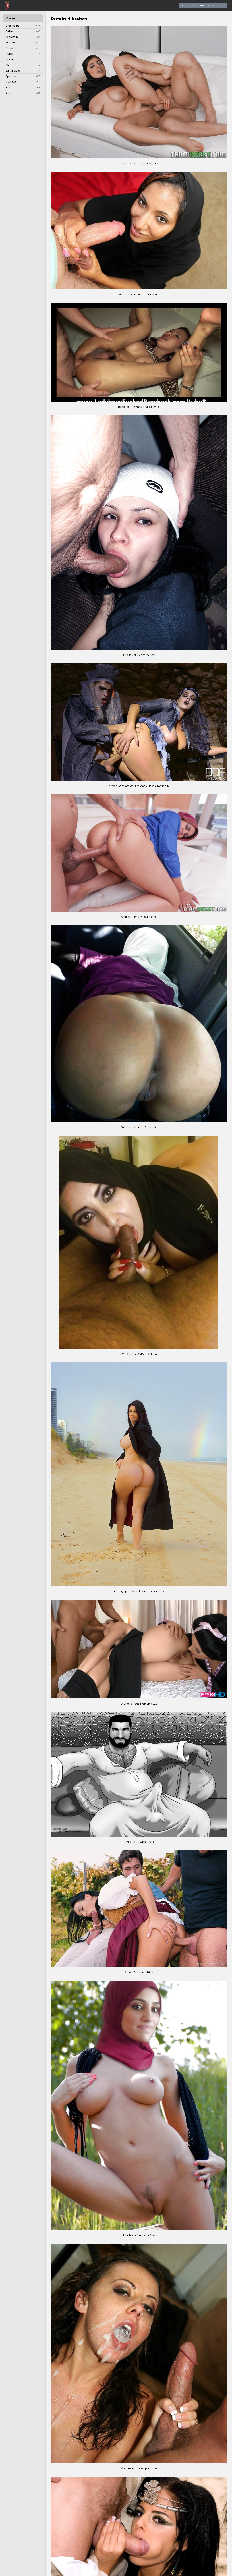  Describe the element at coordinates (10, 42) in the screenshot. I see `Matures` at that location.